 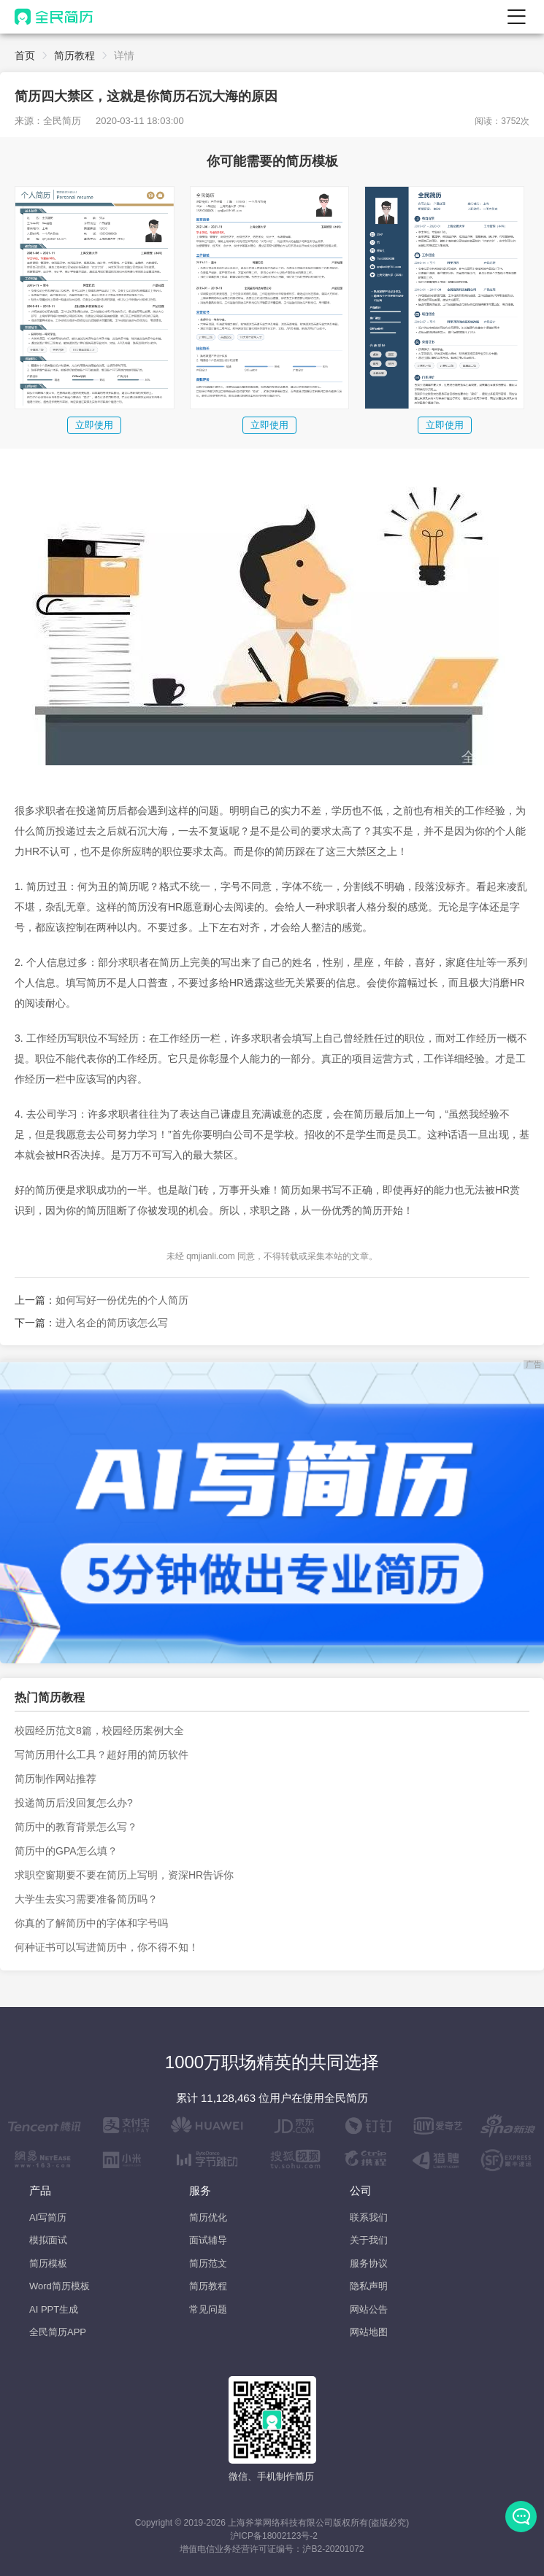 What do you see at coordinates (74, 1803) in the screenshot?
I see `投递简历后没回复怎么办?` at bounding box center [74, 1803].